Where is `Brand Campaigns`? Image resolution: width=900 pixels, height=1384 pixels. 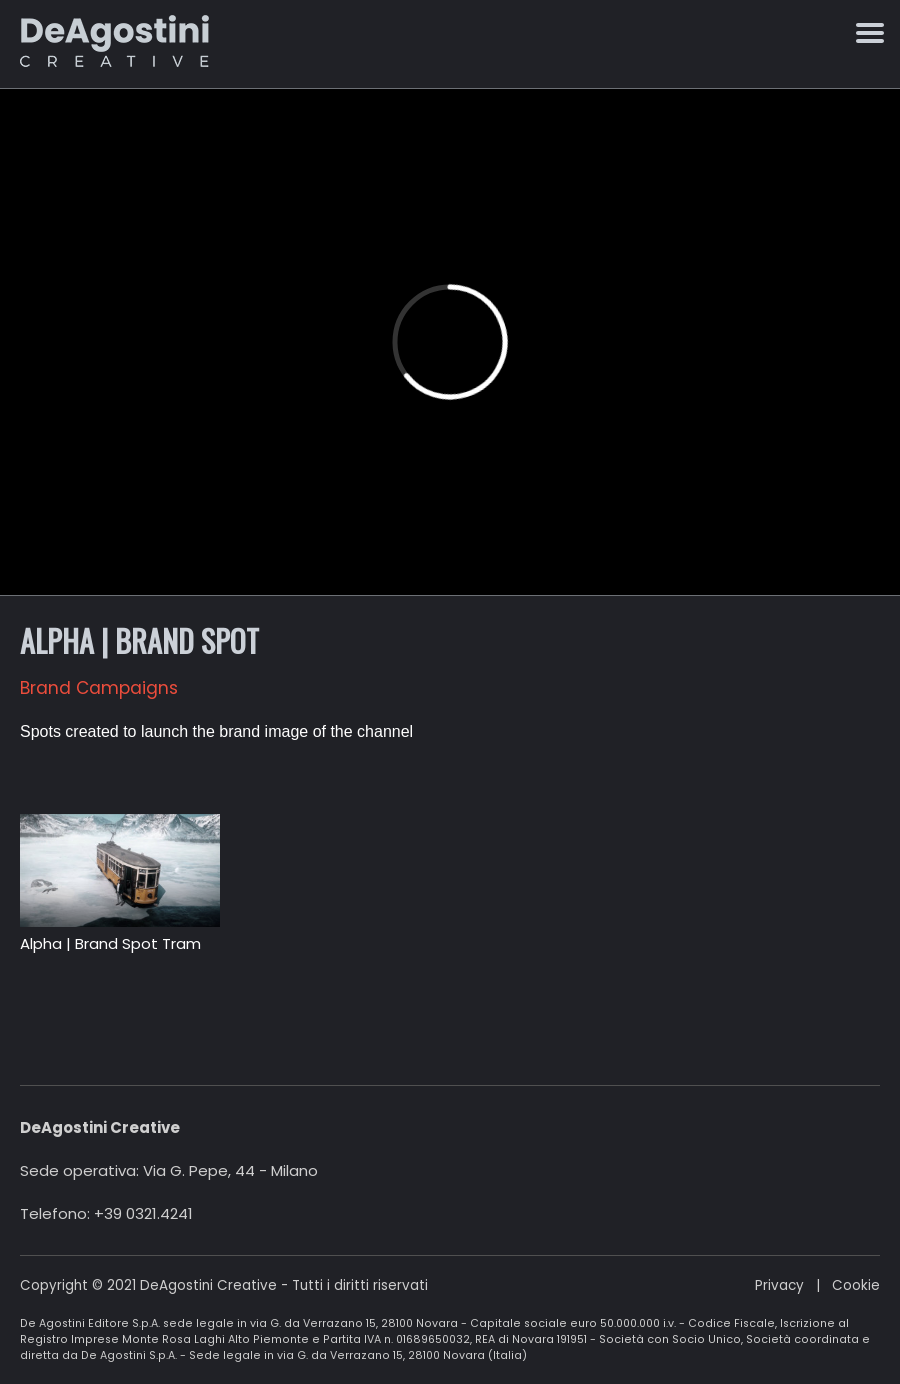
Brand Campaigns is located at coordinates (99, 688).